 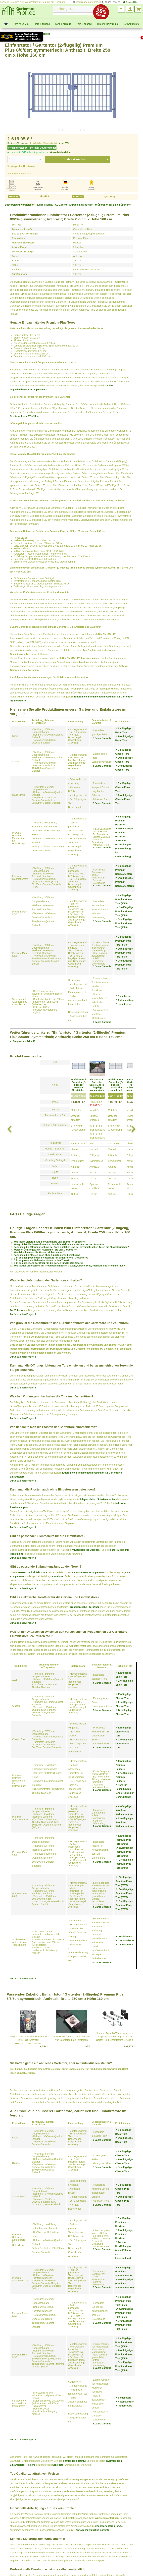 I want to click on ↗ Industrietore, so click(x=123, y=1004).